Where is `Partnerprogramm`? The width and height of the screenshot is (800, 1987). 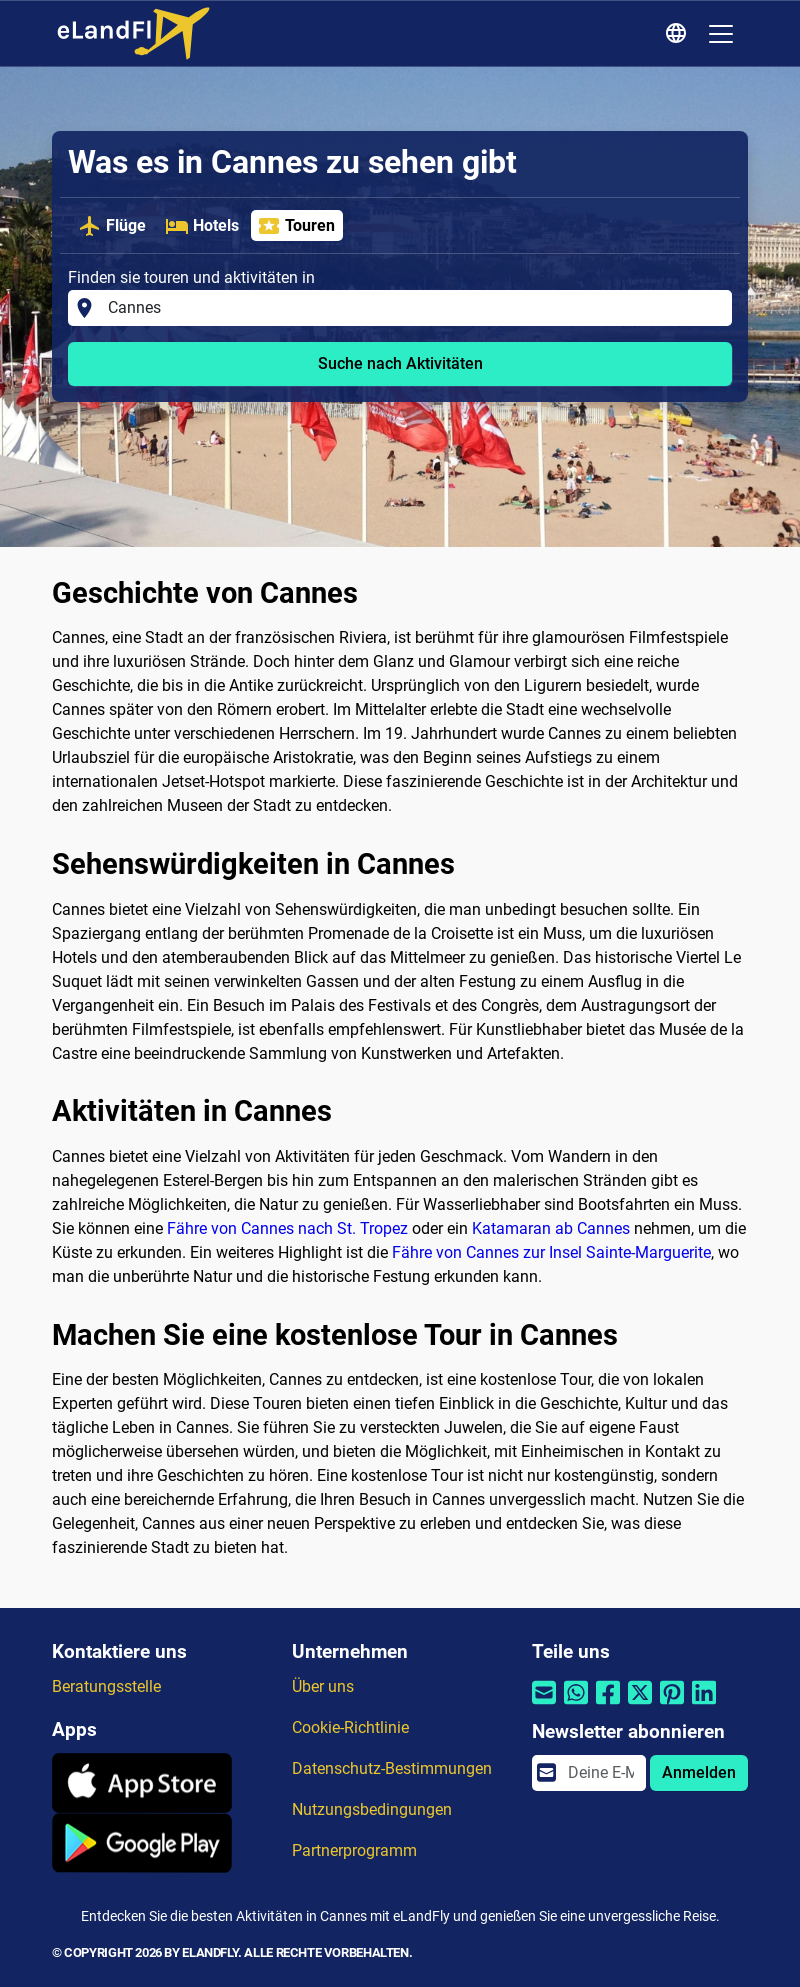
Partnerprogramm is located at coordinates (354, 1850).